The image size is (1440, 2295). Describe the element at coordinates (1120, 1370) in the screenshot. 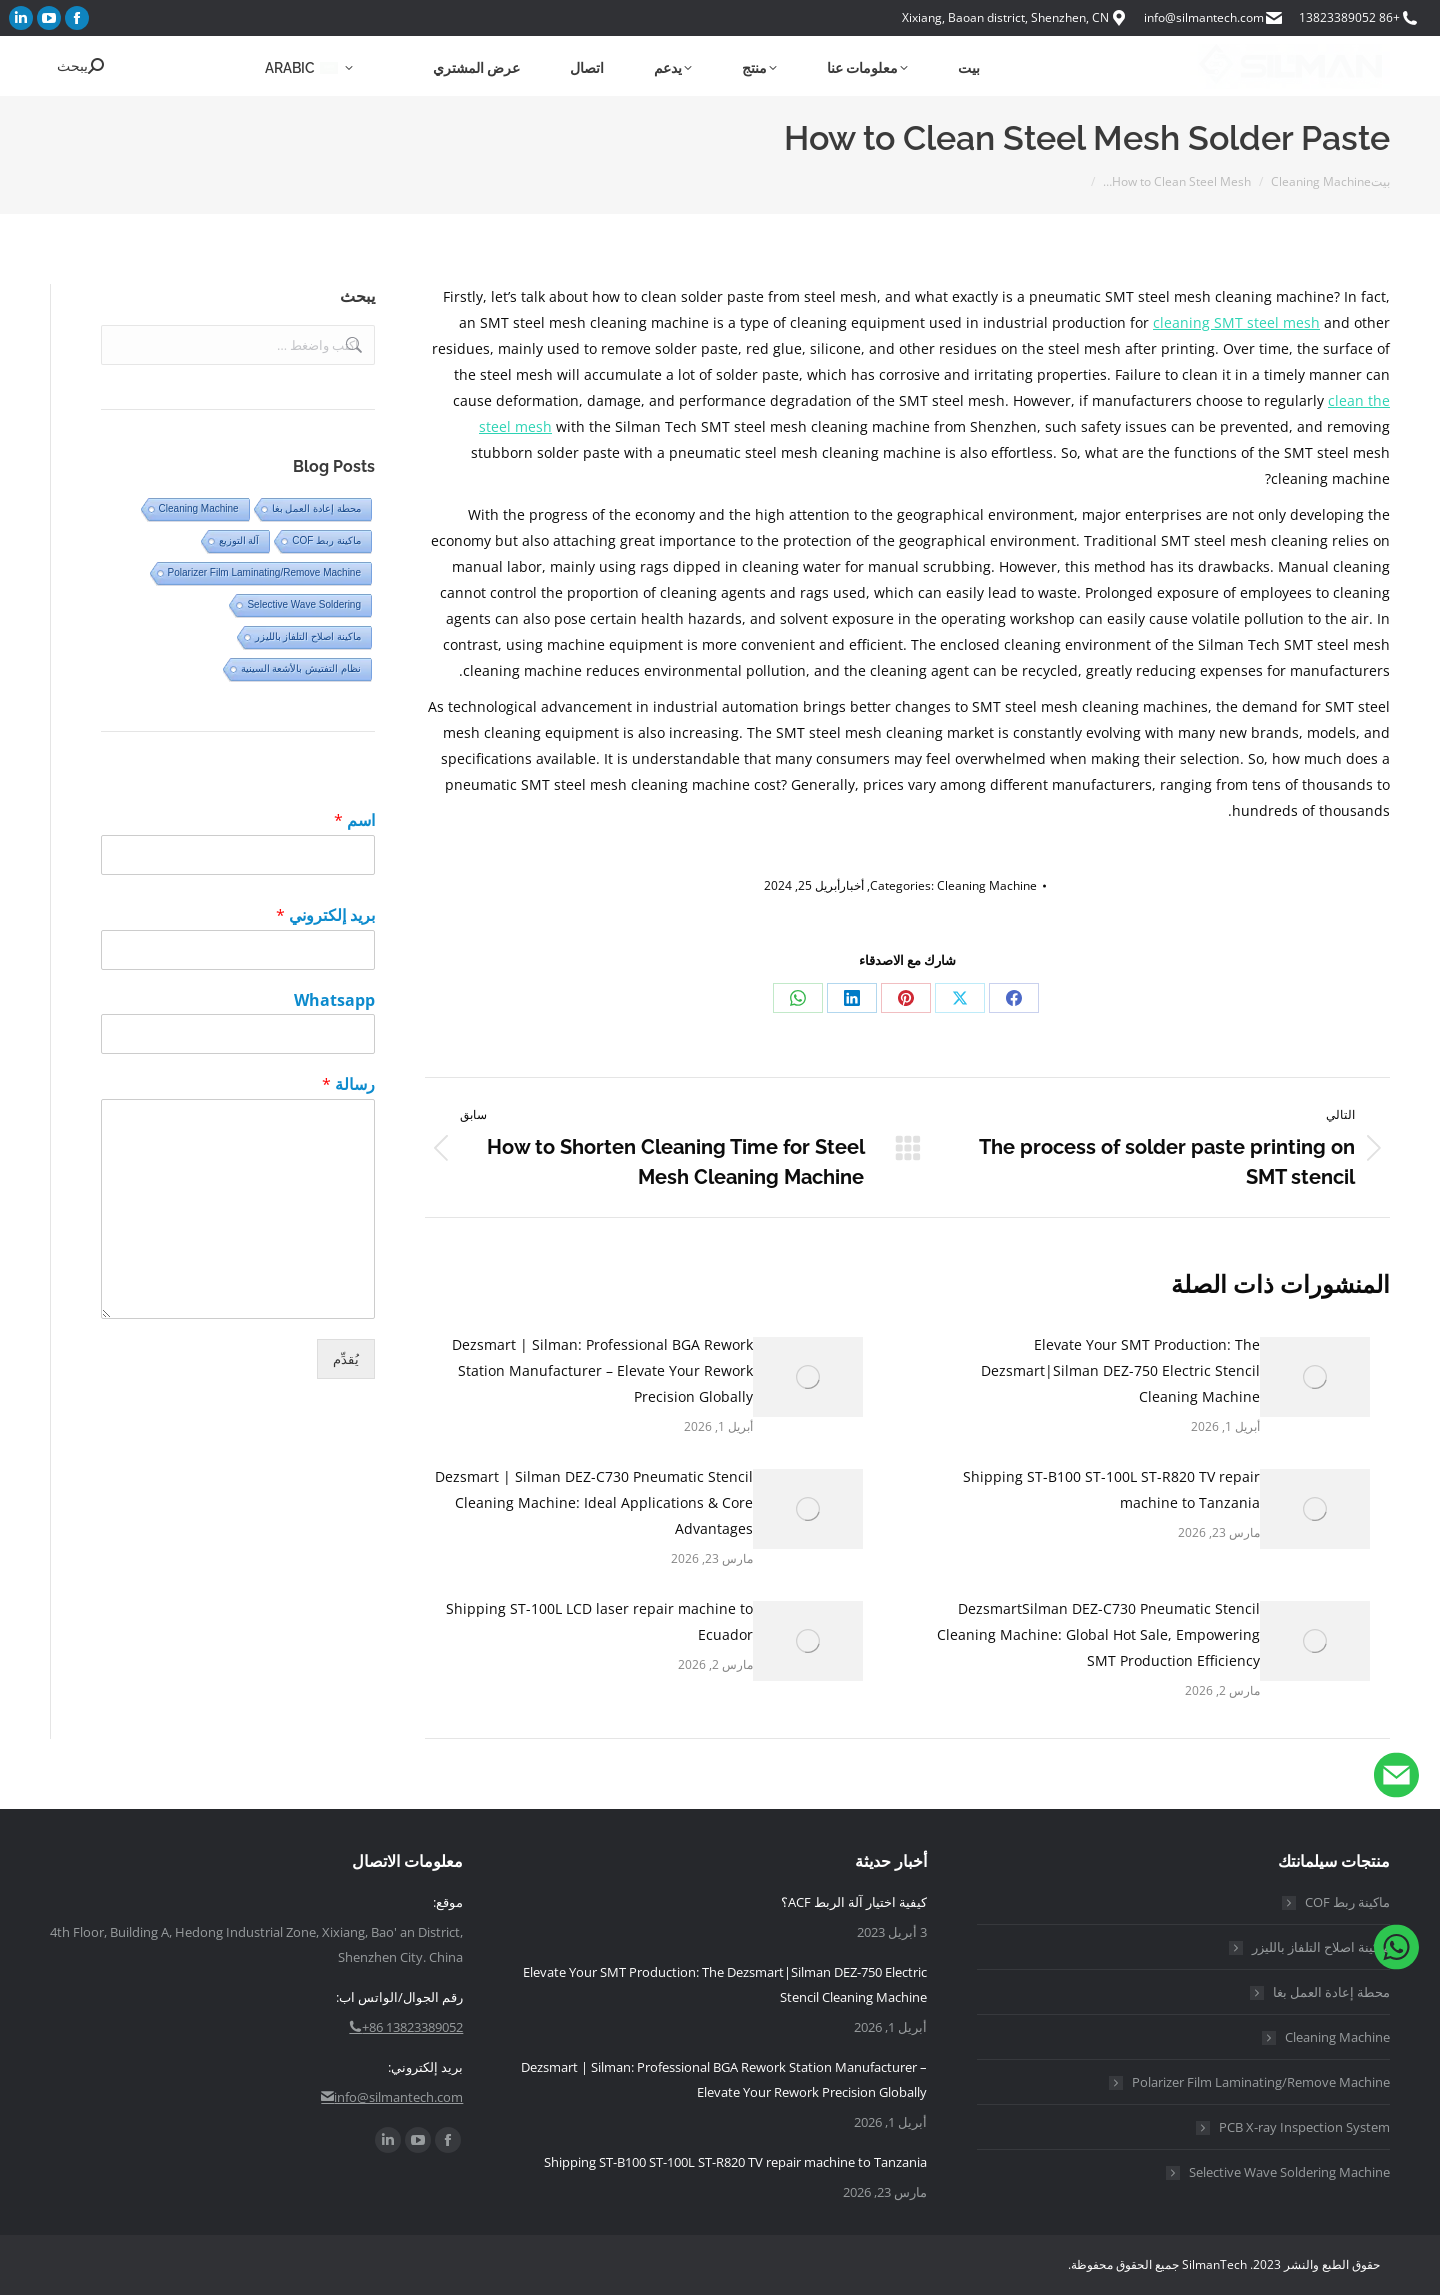

I see `Elevate Your SMT Production: The Dezsmart|Silman DEZ-750 Electric Stencil Cleaning Machine` at that location.